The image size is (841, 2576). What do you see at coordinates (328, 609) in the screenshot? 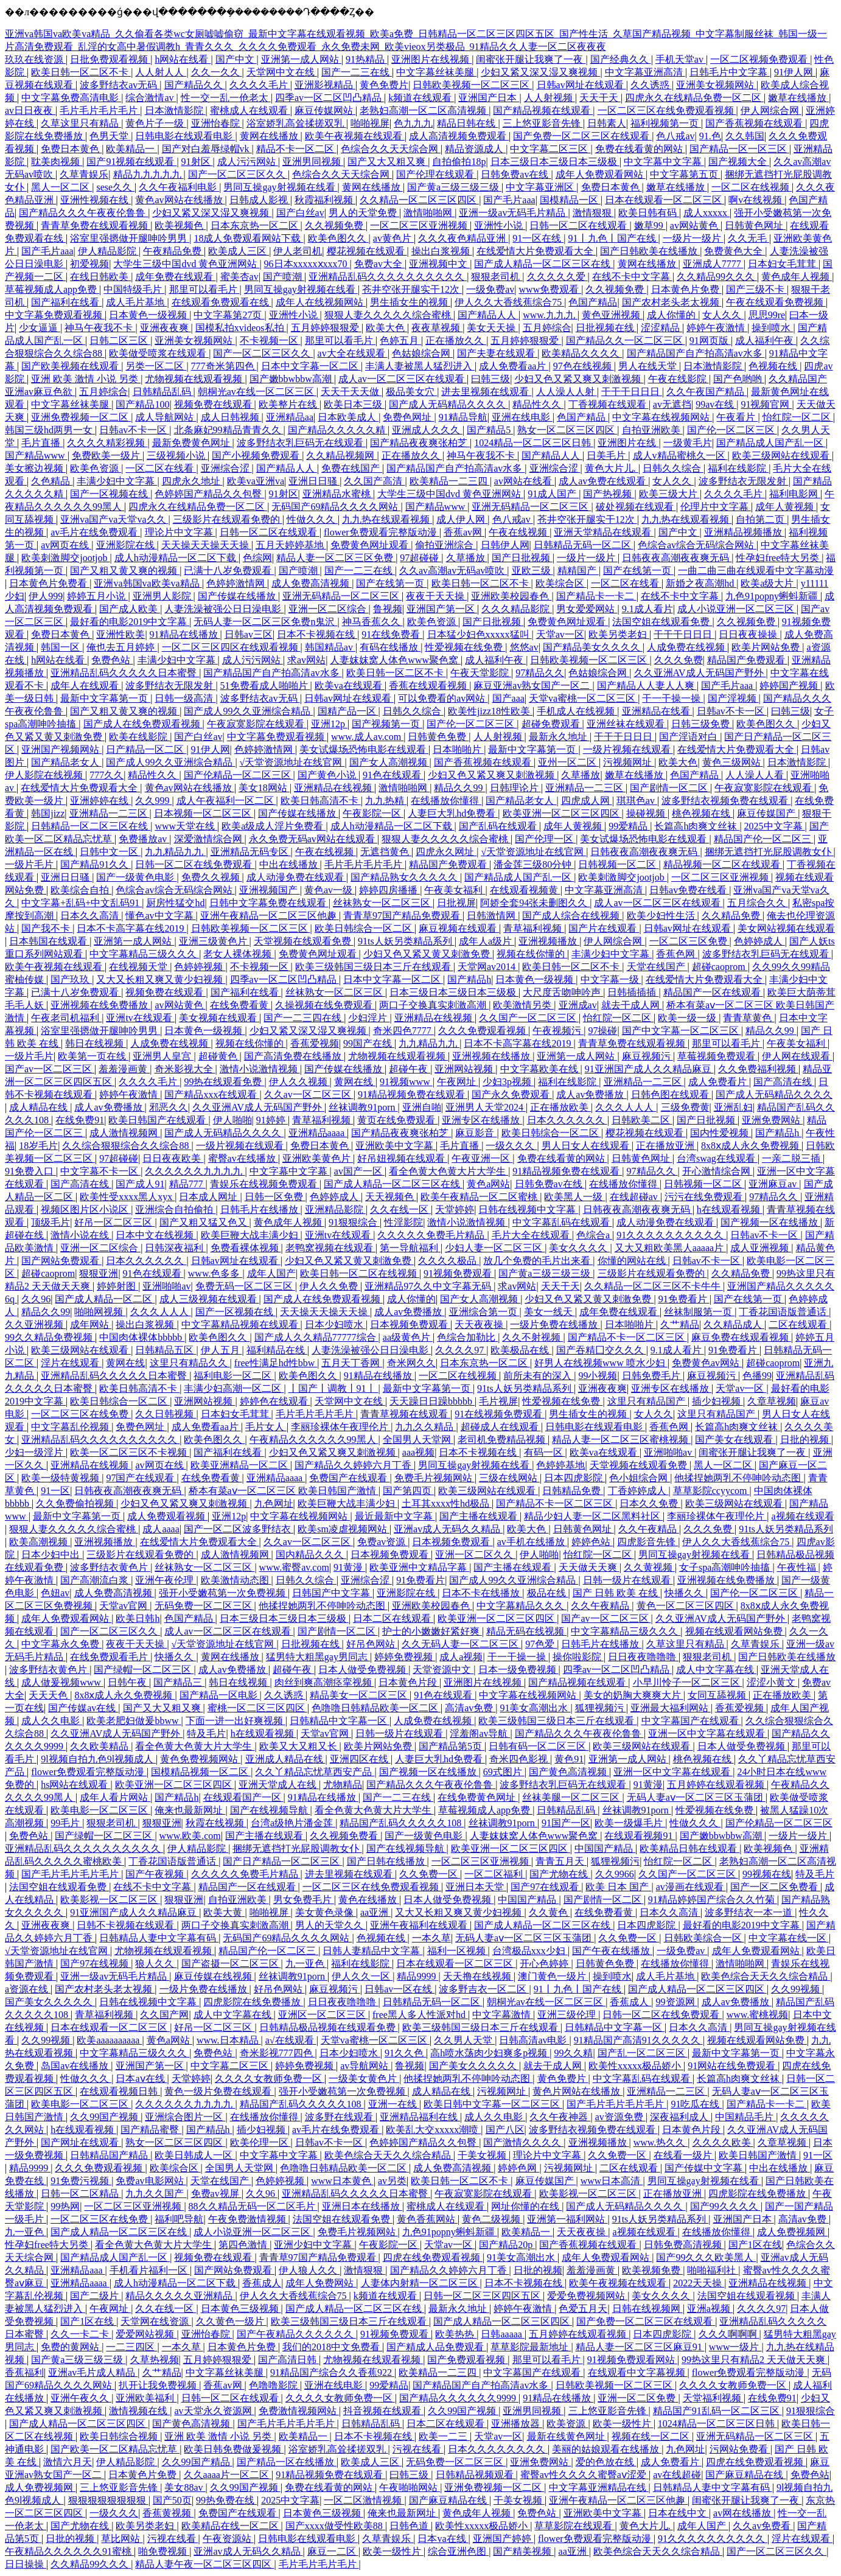
I see `亚洲一区二区综合` at bounding box center [328, 609].